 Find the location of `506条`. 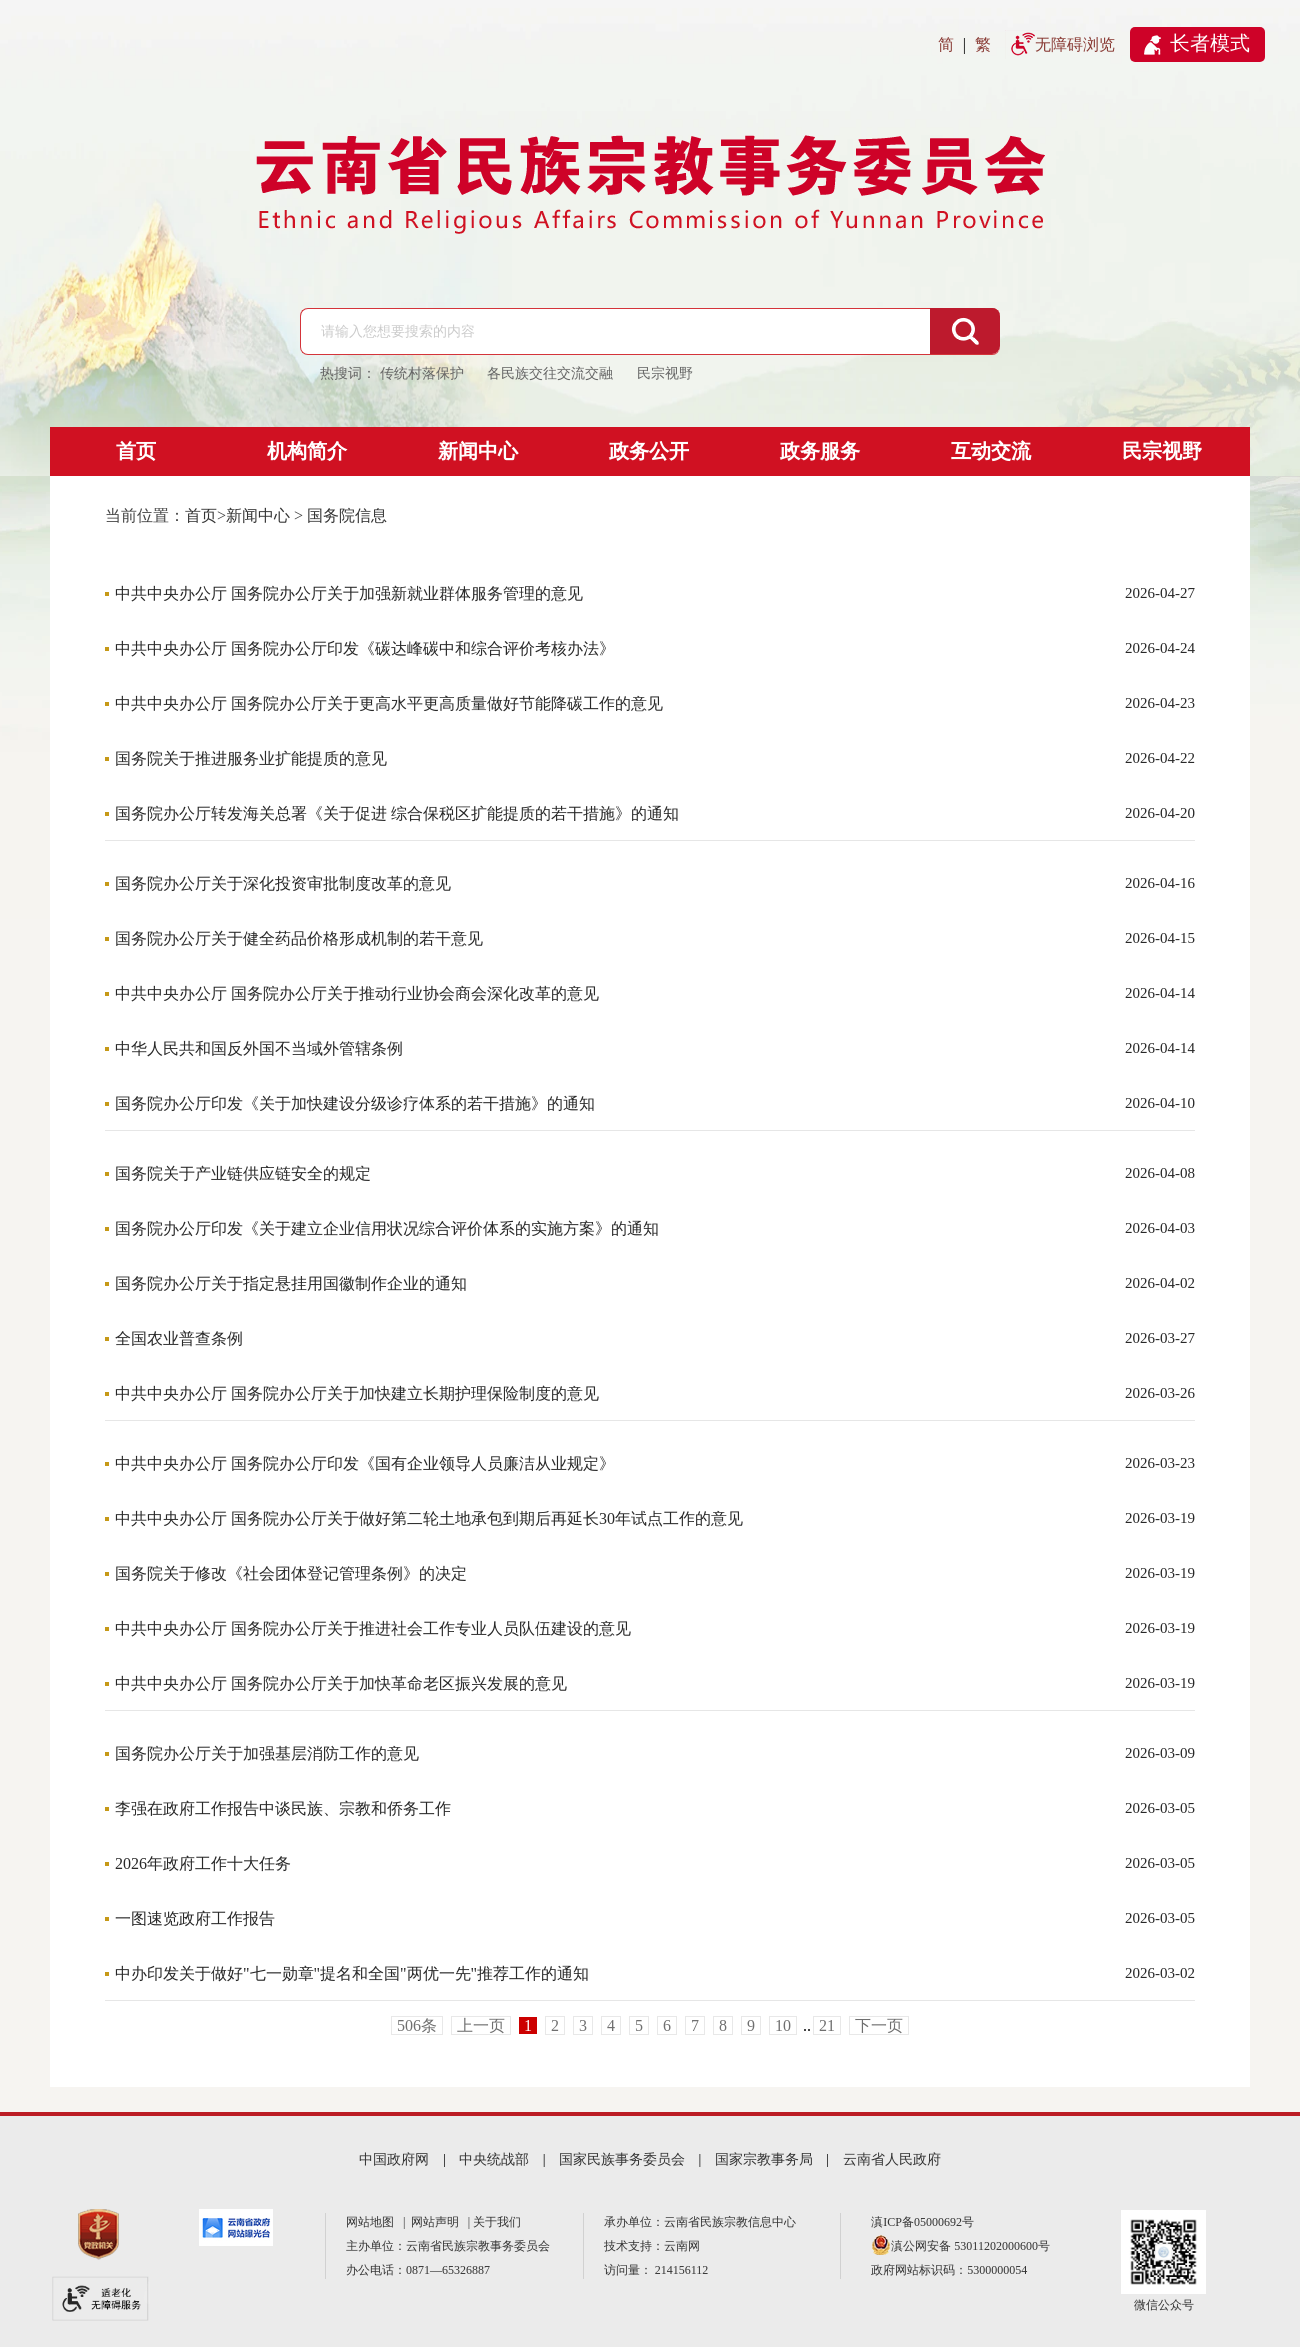

506条 is located at coordinates (417, 2025).